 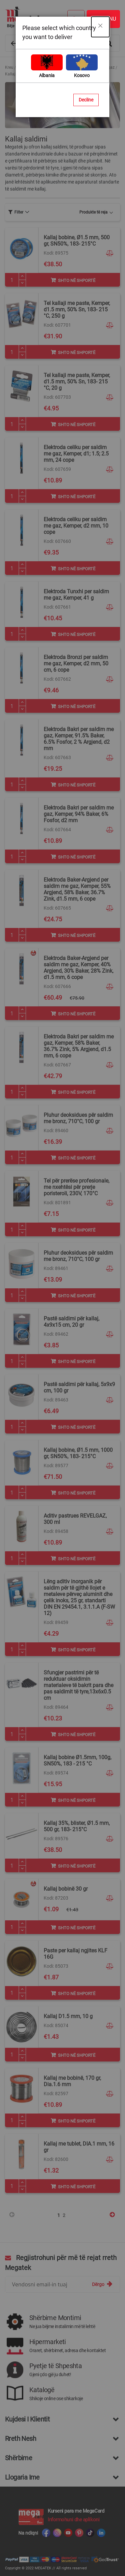 I want to click on Kallaj 35%, blister, Ø1.5 mm, 500 gr, 183- 215°C, so click(x=77, y=1826).